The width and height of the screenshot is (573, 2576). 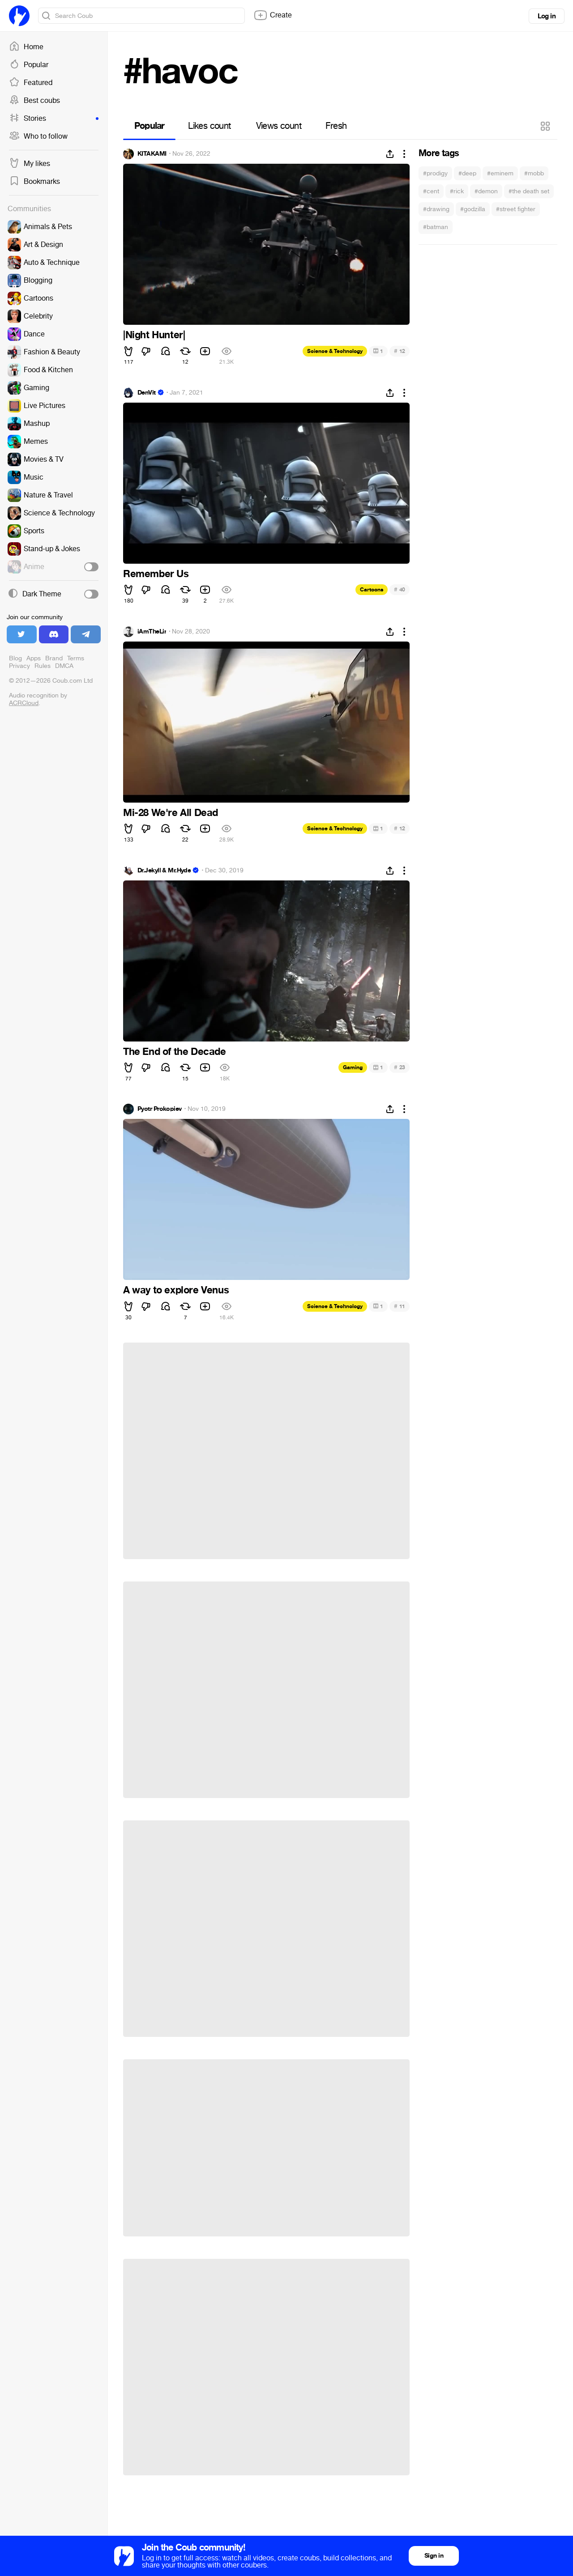 What do you see at coordinates (467, 173) in the screenshot?
I see `#deep` at bounding box center [467, 173].